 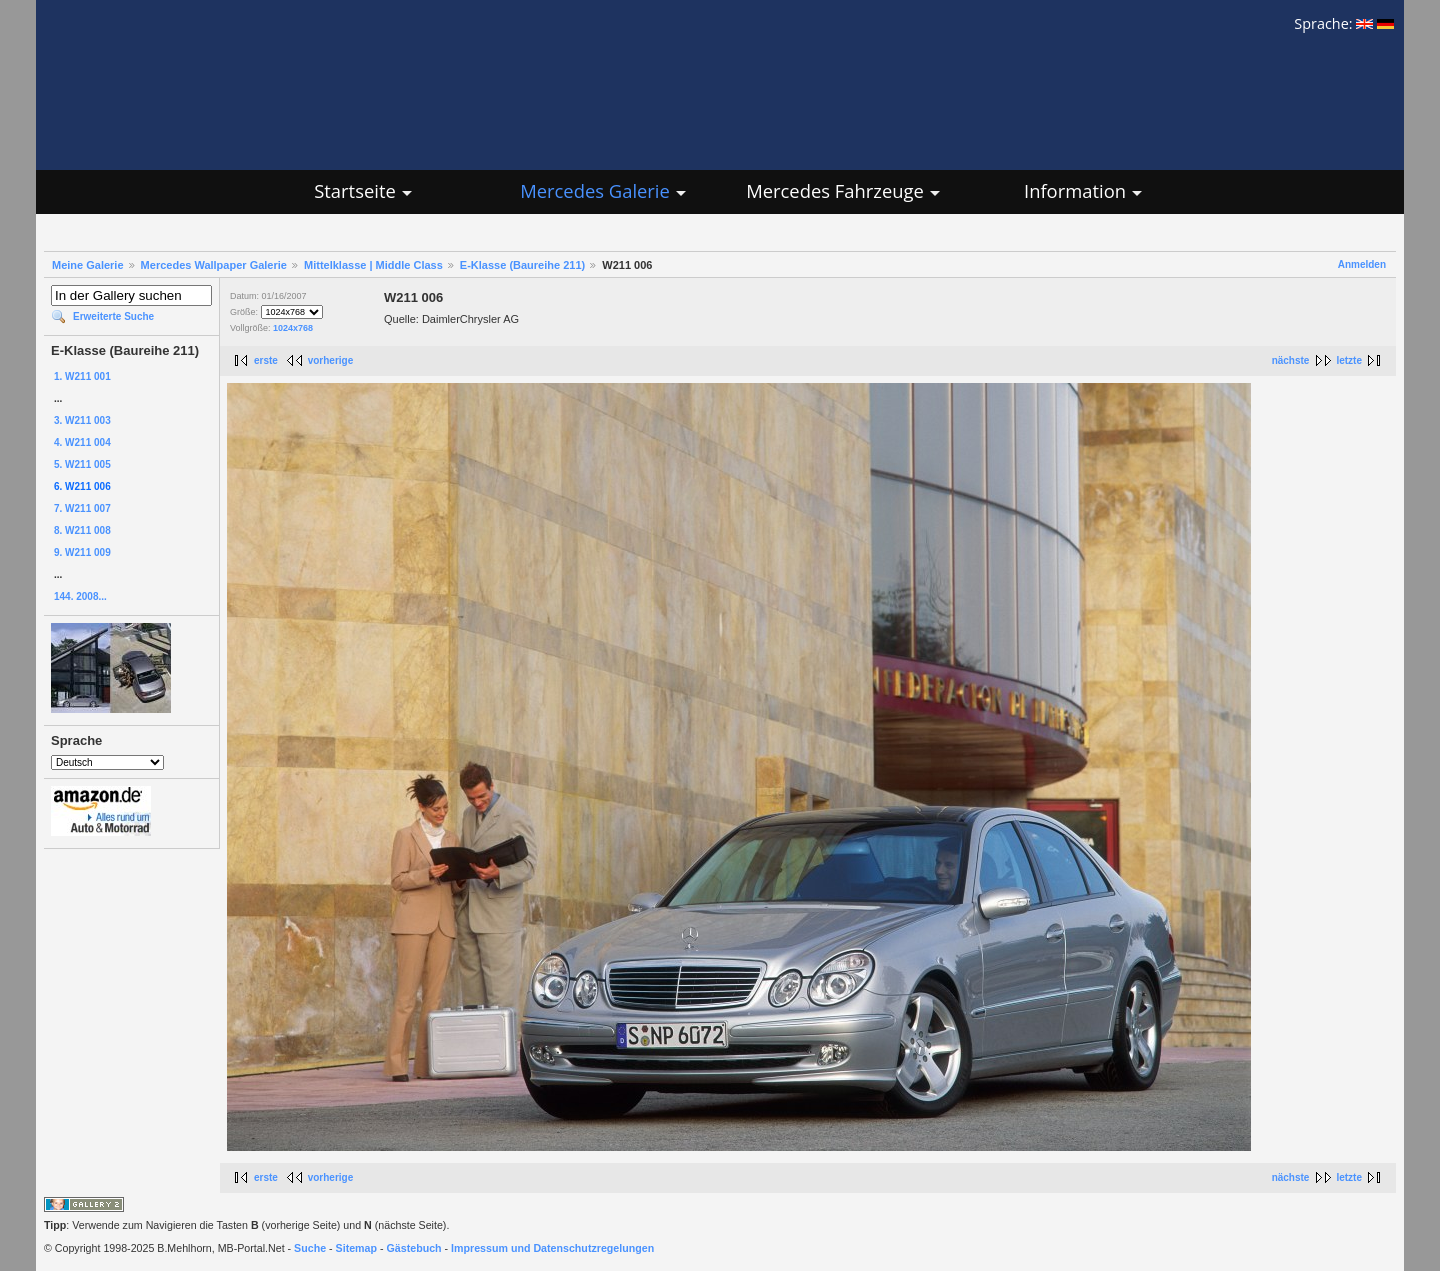 What do you see at coordinates (80, 596) in the screenshot?
I see `144. 2008...` at bounding box center [80, 596].